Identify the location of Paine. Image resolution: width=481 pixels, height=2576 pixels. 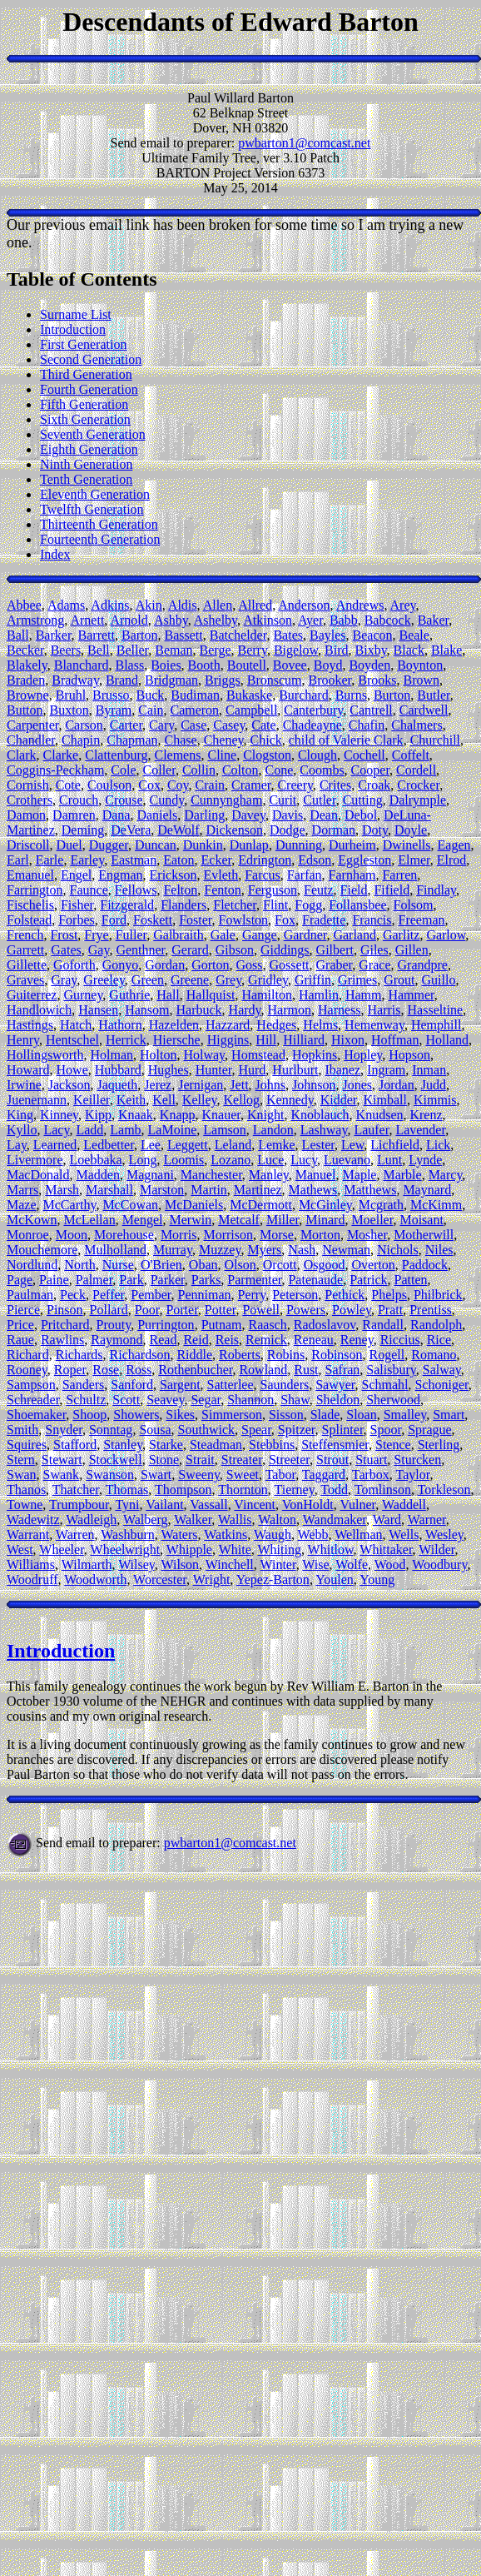
(54, 1280).